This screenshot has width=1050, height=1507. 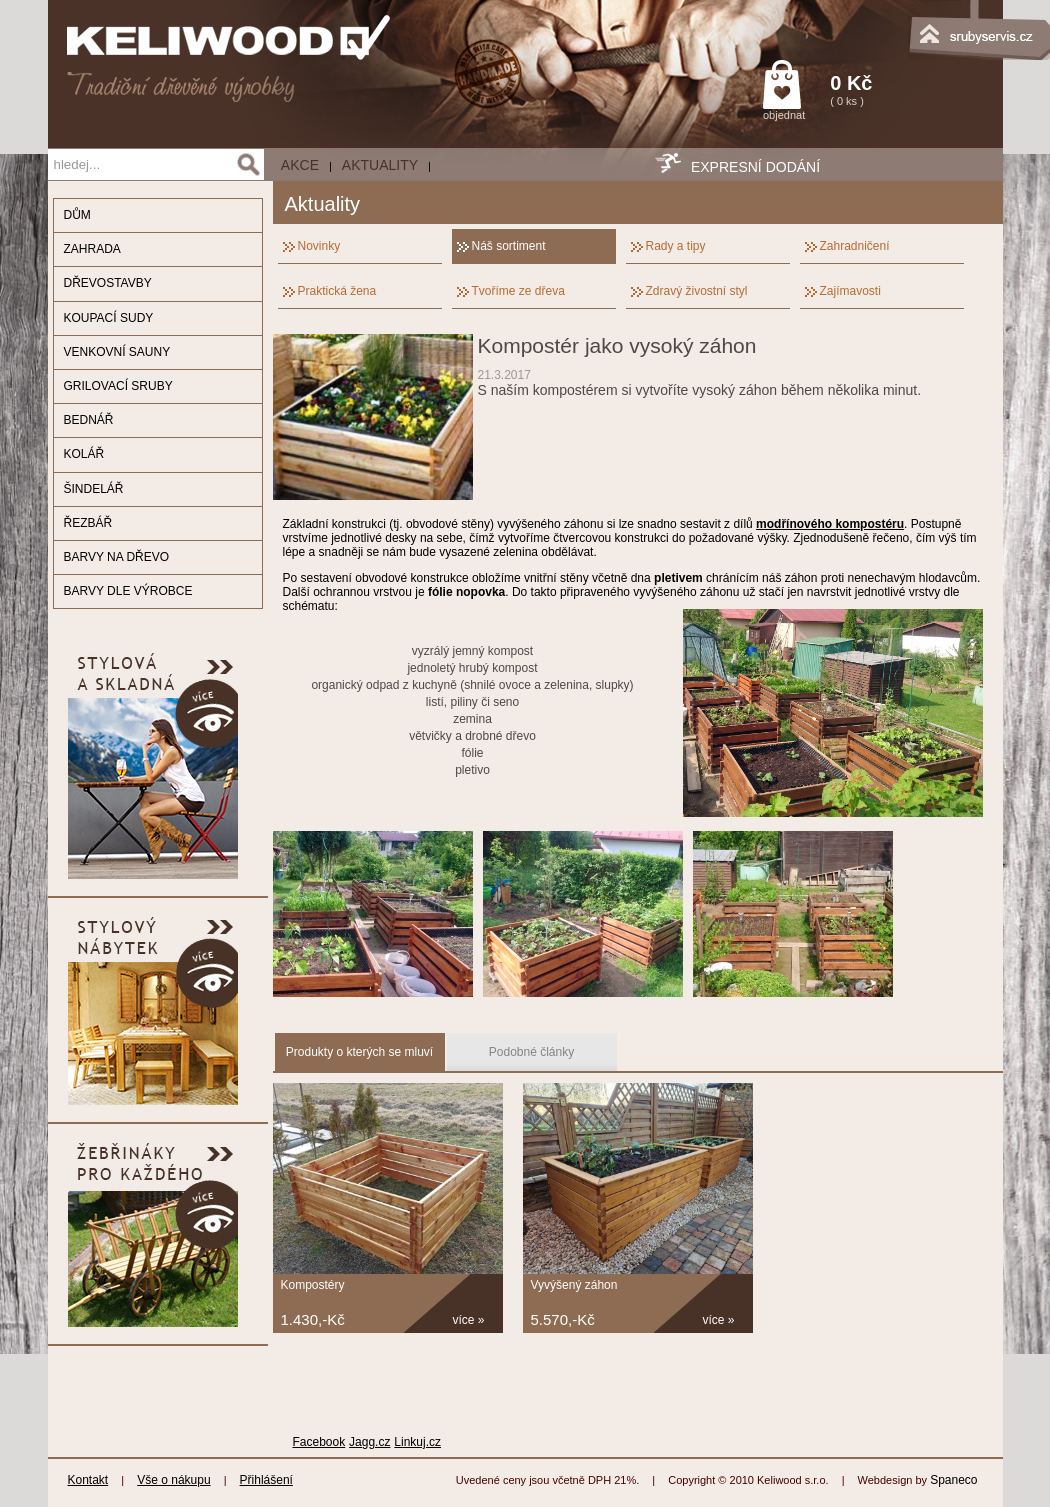 I want to click on Zahradničení, so click(x=855, y=246).